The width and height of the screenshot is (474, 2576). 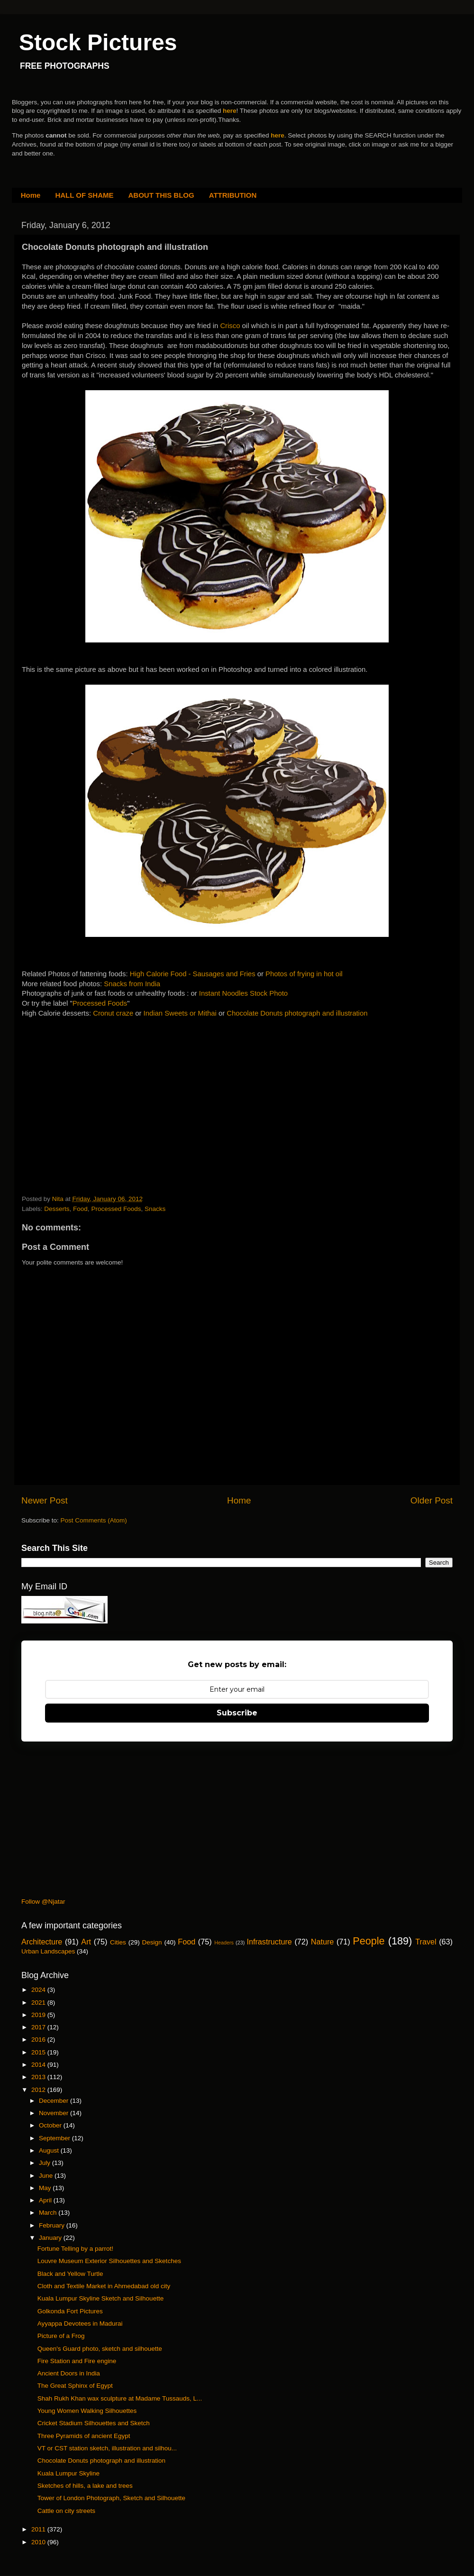 What do you see at coordinates (155, 1208) in the screenshot?
I see `Snacks` at bounding box center [155, 1208].